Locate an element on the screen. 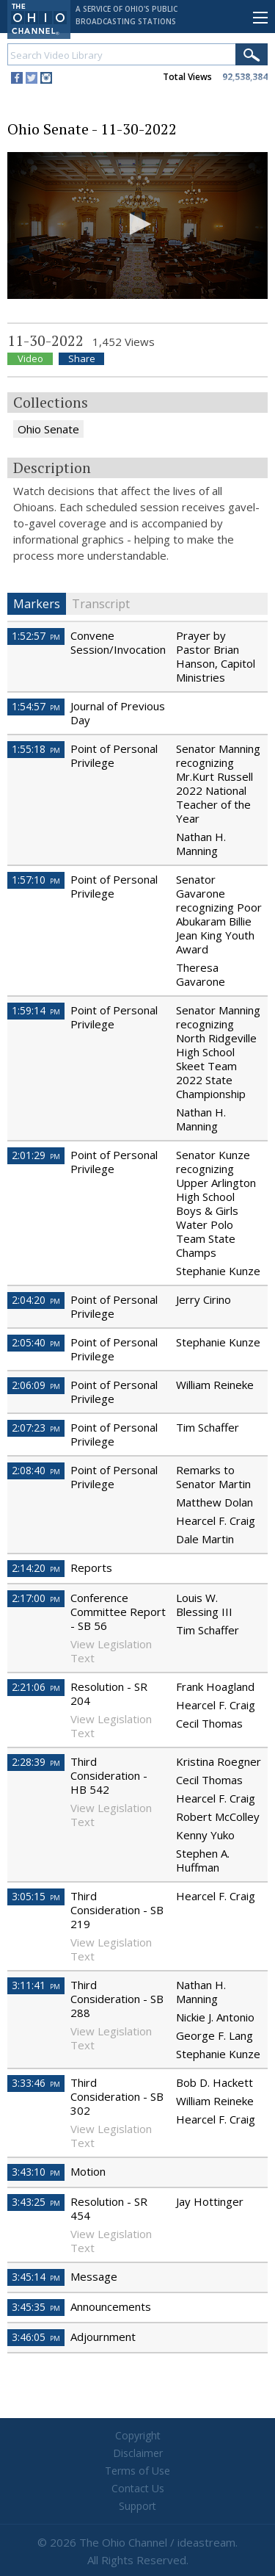 Image resolution: width=275 pixels, height=2576 pixels. 2:01:29 is located at coordinates (36, 1155).